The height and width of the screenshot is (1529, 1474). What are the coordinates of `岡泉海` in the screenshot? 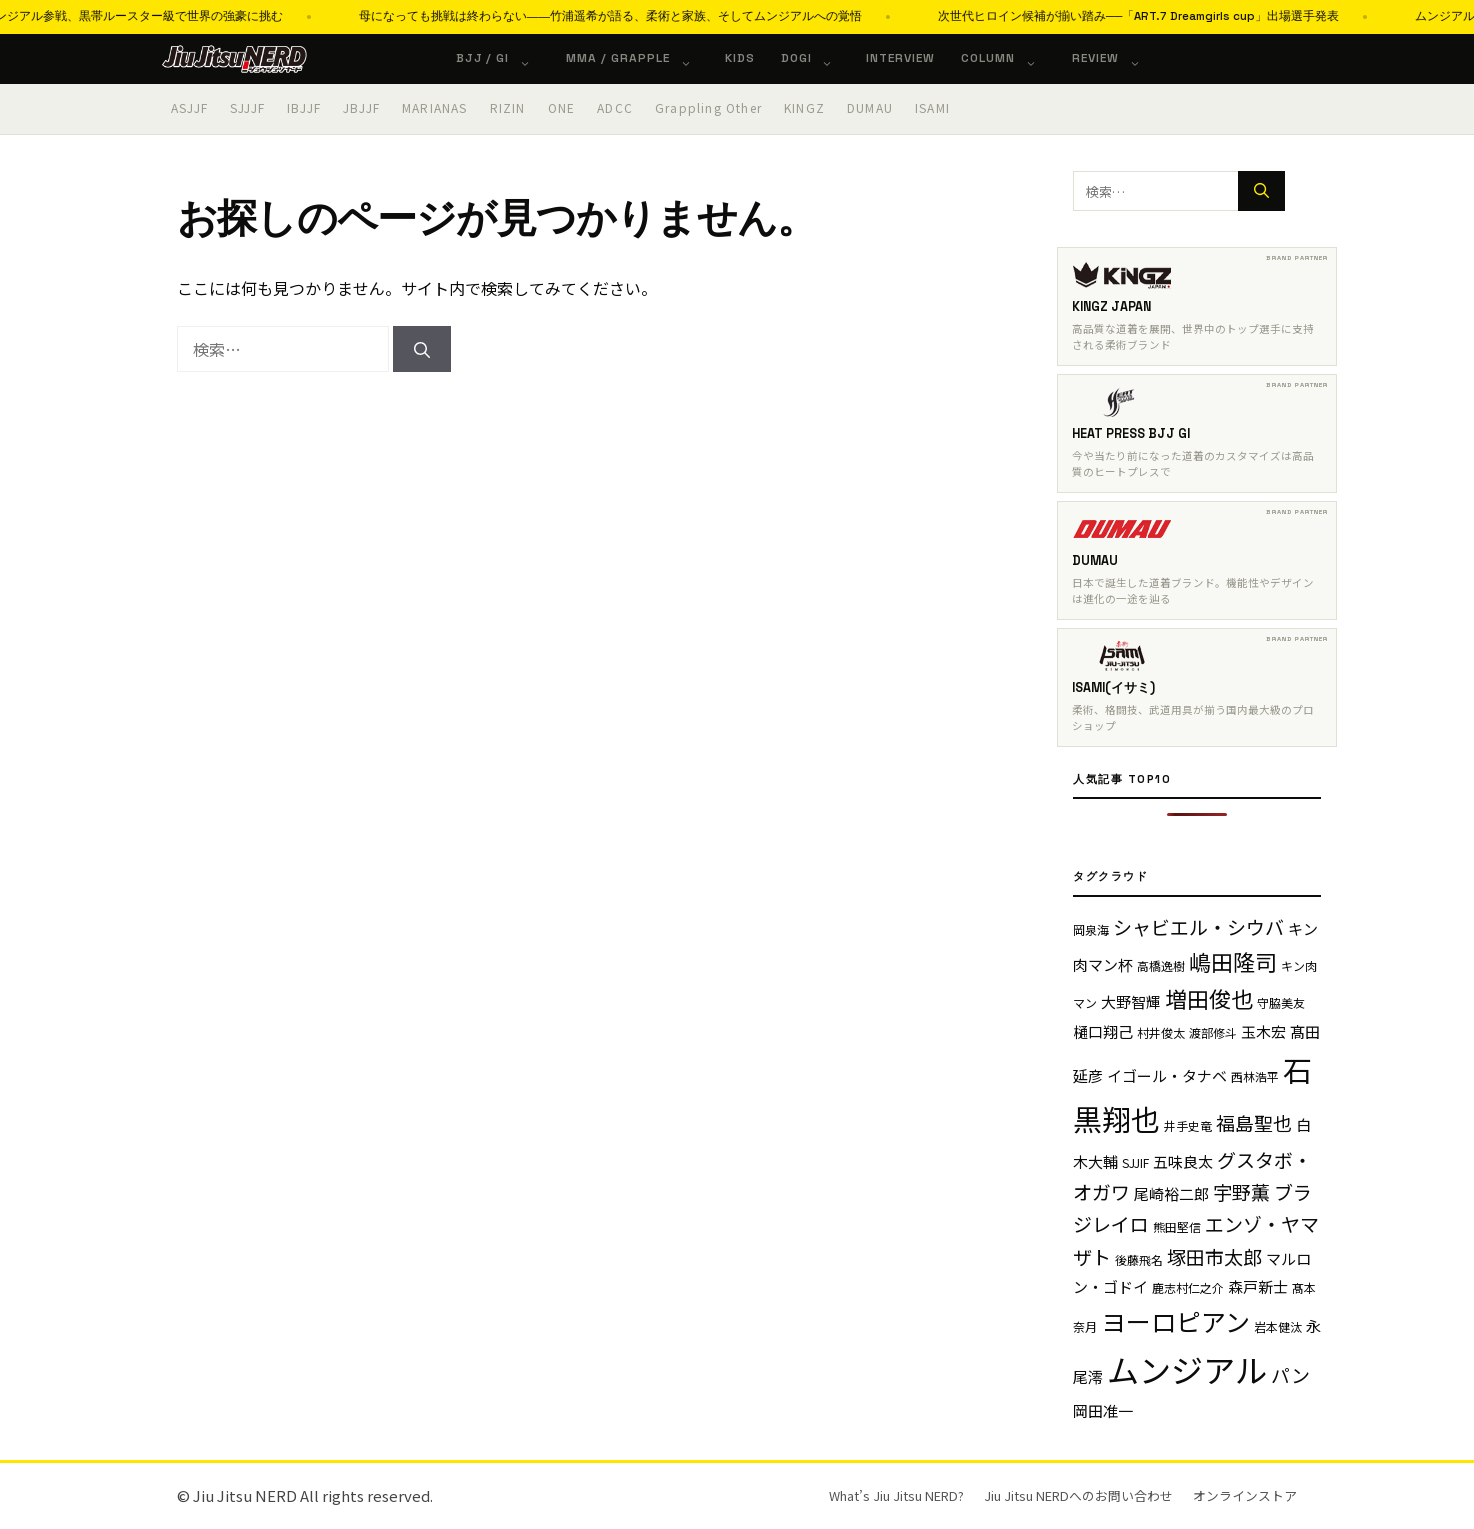 It's located at (1091, 929).